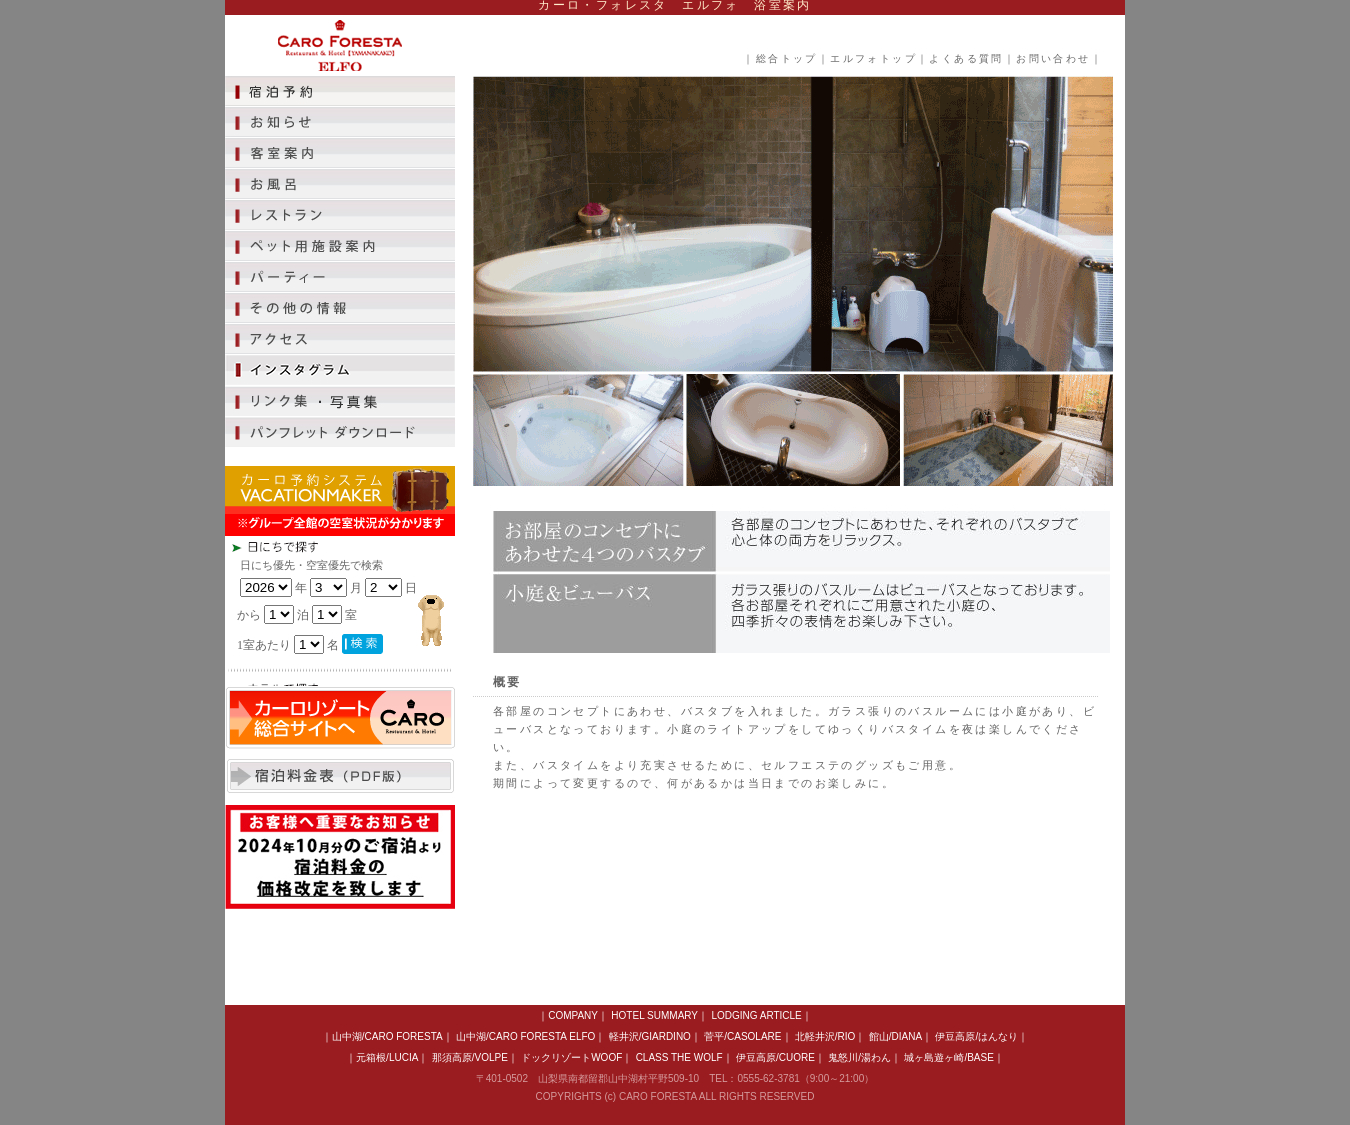  Describe the element at coordinates (375, 611) in the screenshot. I see `この部分は iframe 対応のブラウザで見てください。` at that location.